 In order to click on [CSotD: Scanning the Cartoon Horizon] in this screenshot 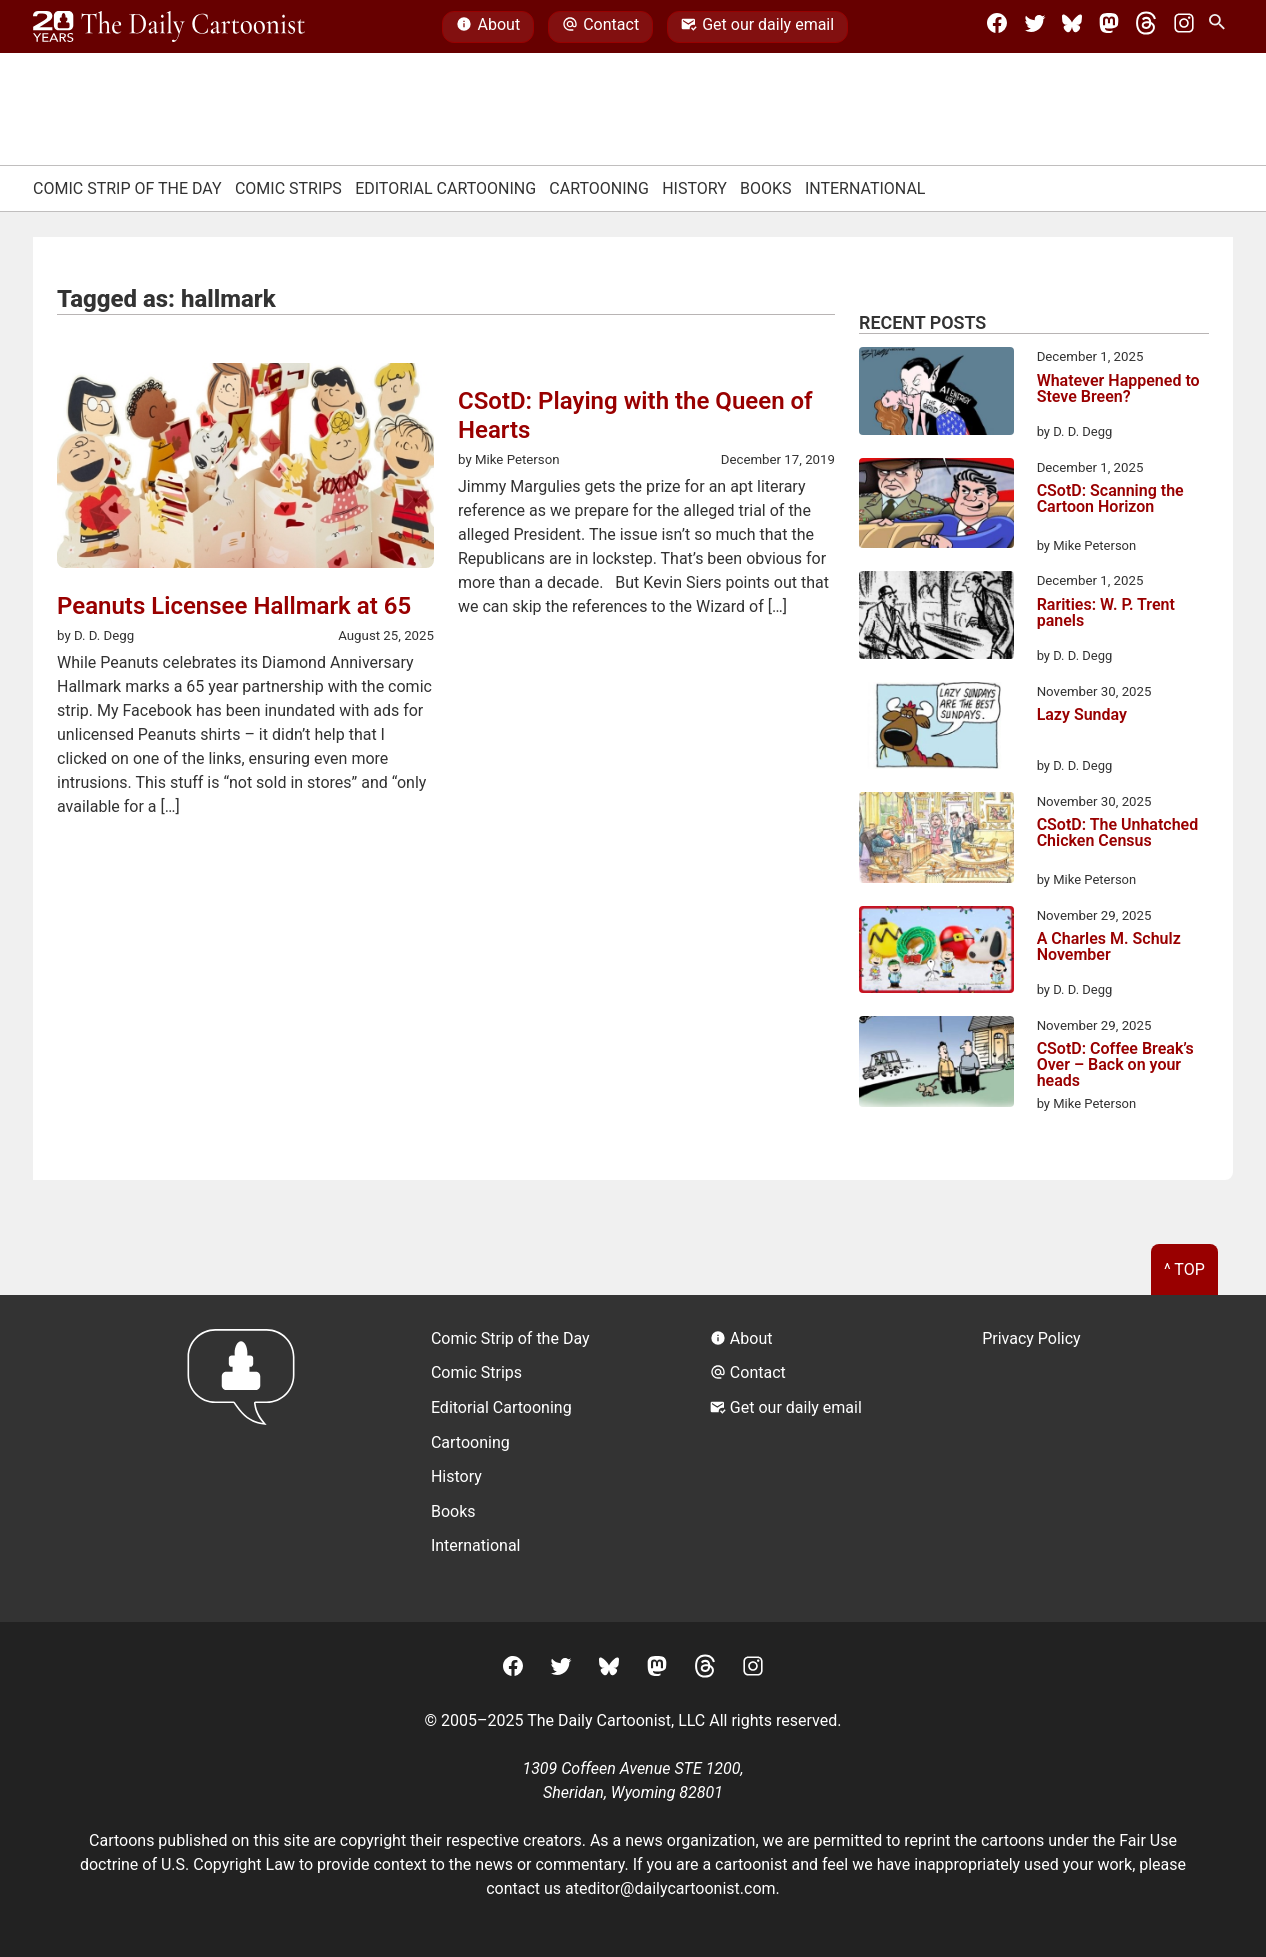, I will do `click(936, 507)`.